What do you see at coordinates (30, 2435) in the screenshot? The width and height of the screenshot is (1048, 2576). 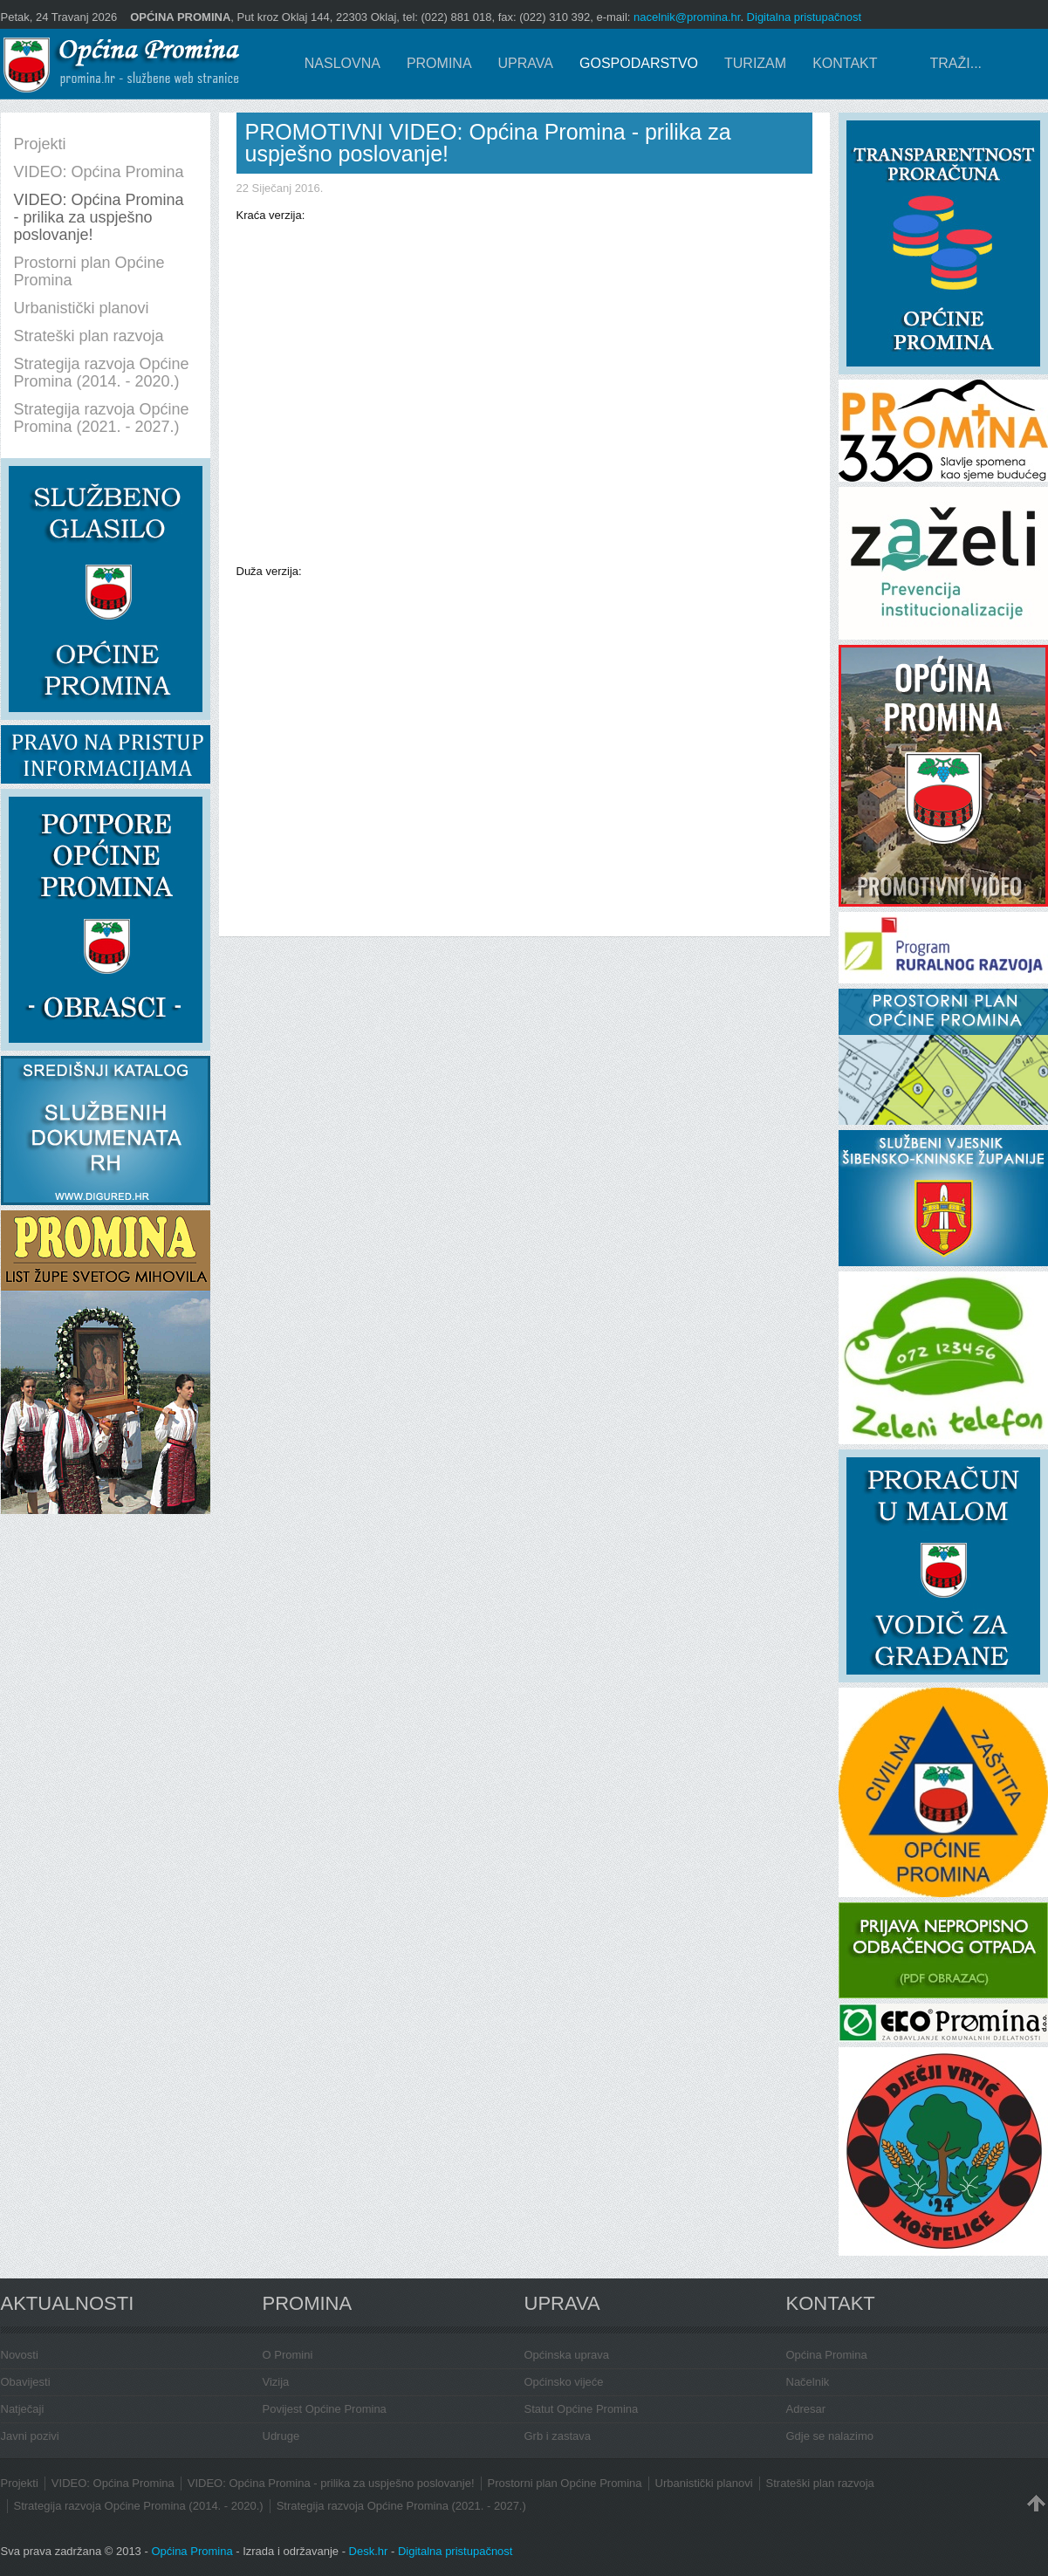 I see `Javni pozivi` at bounding box center [30, 2435].